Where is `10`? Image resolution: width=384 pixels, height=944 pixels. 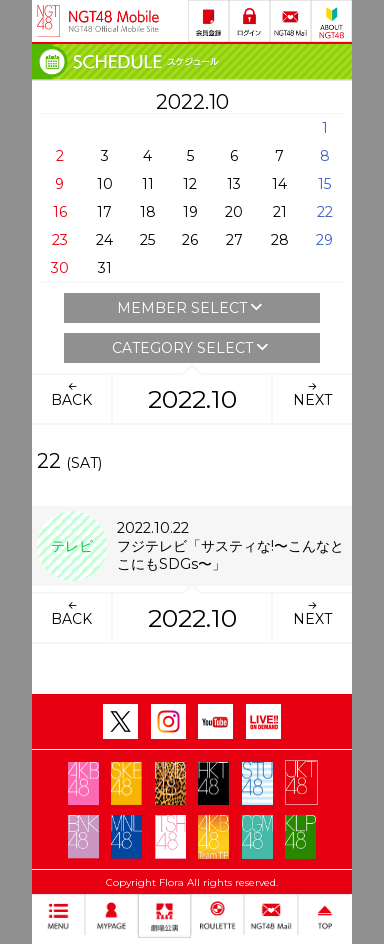 10 is located at coordinates (105, 184).